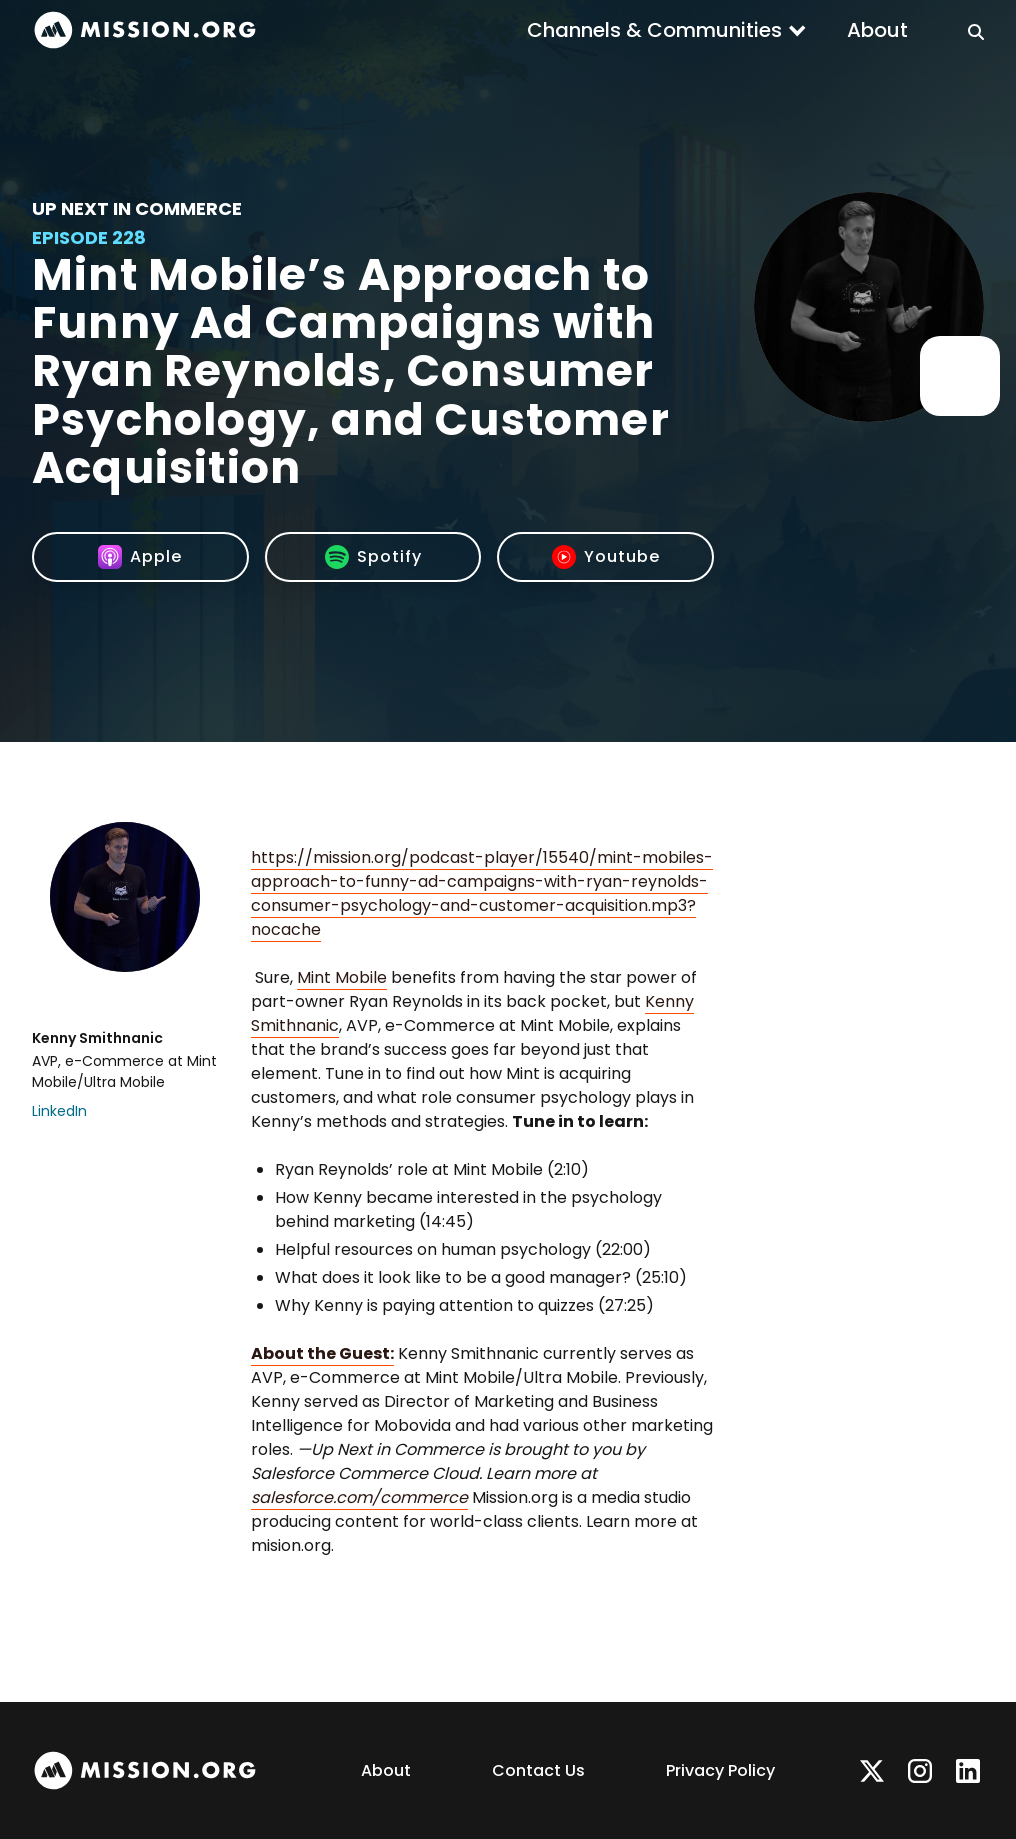 The image size is (1016, 1839). What do you see at coordinates (667, 30) in the screenshot?
I see `[button]` at bounding box center [667, 30].